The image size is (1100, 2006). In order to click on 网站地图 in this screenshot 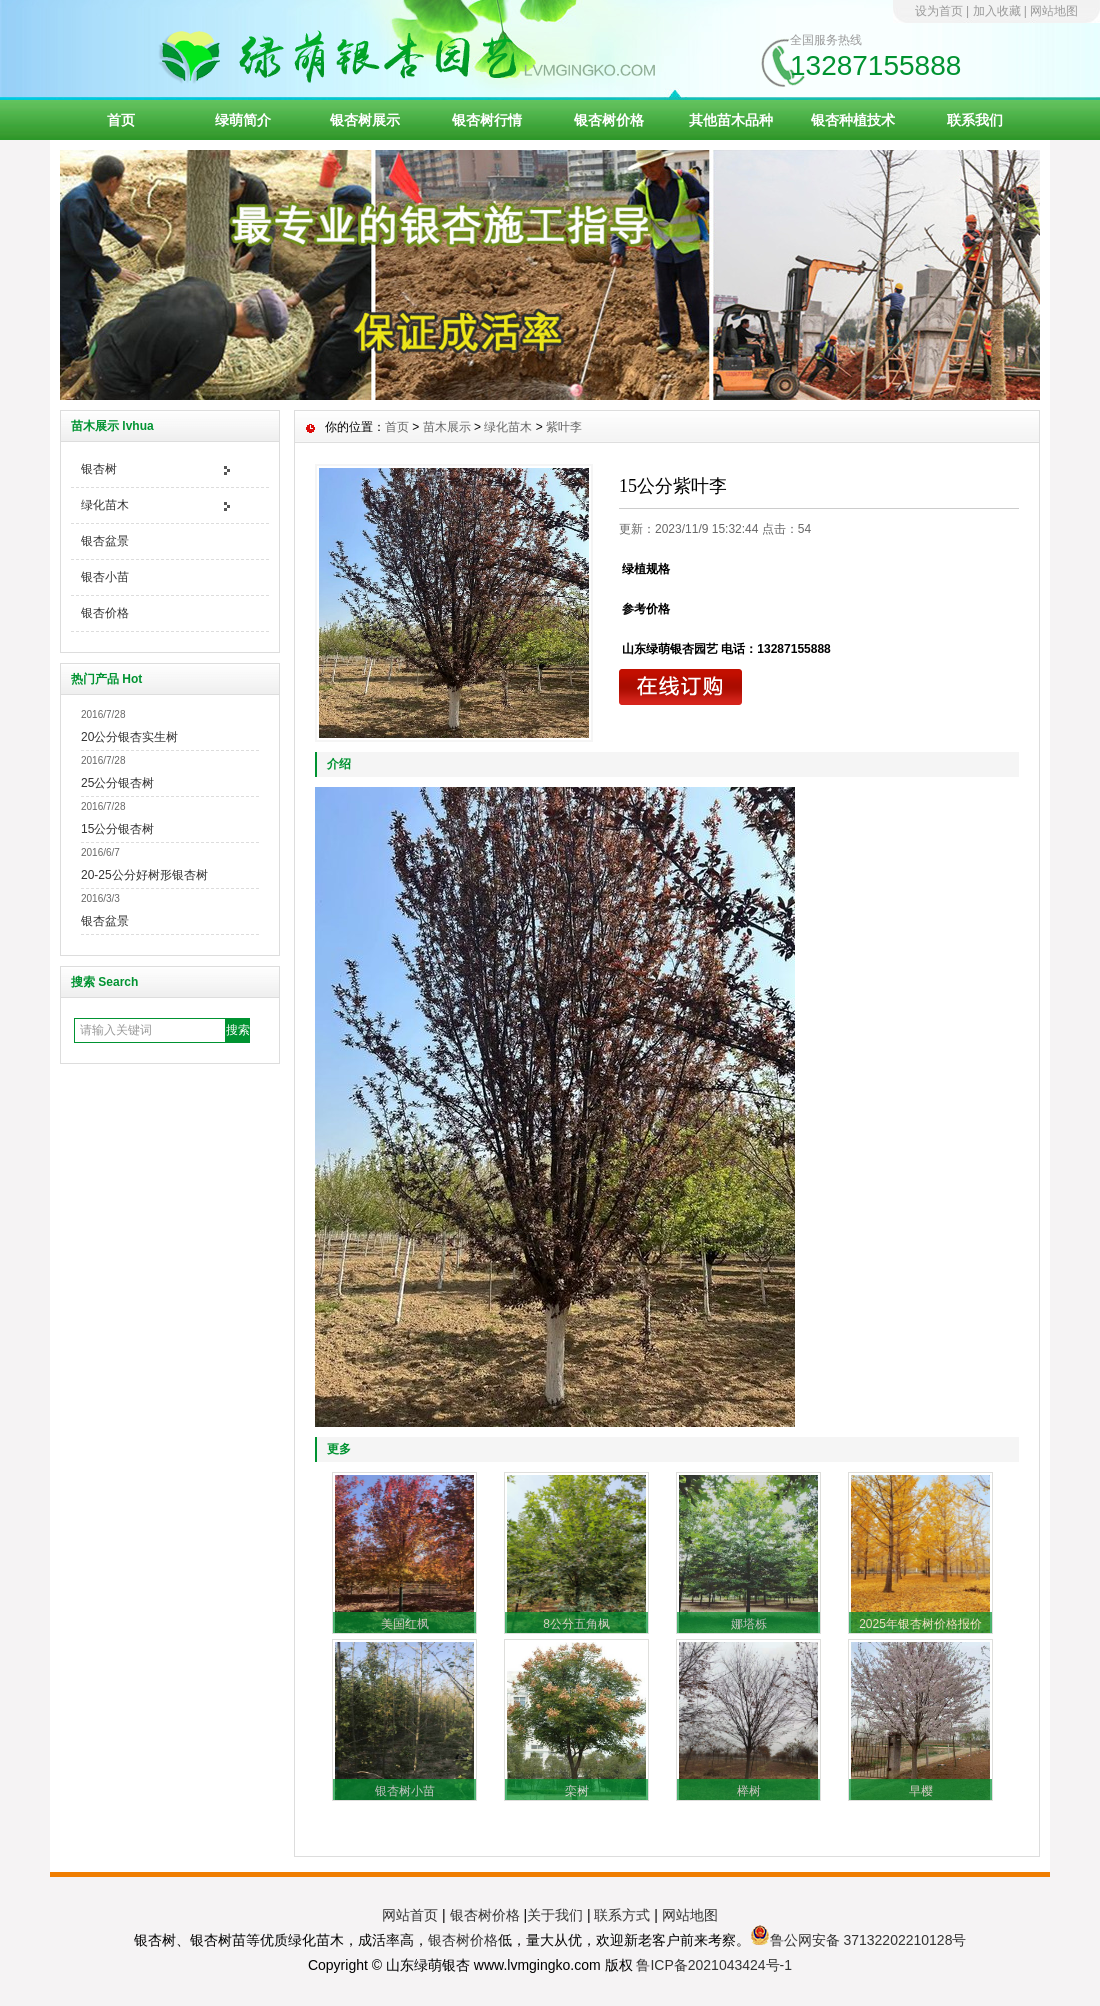, I will do `click(1054, 11)`.